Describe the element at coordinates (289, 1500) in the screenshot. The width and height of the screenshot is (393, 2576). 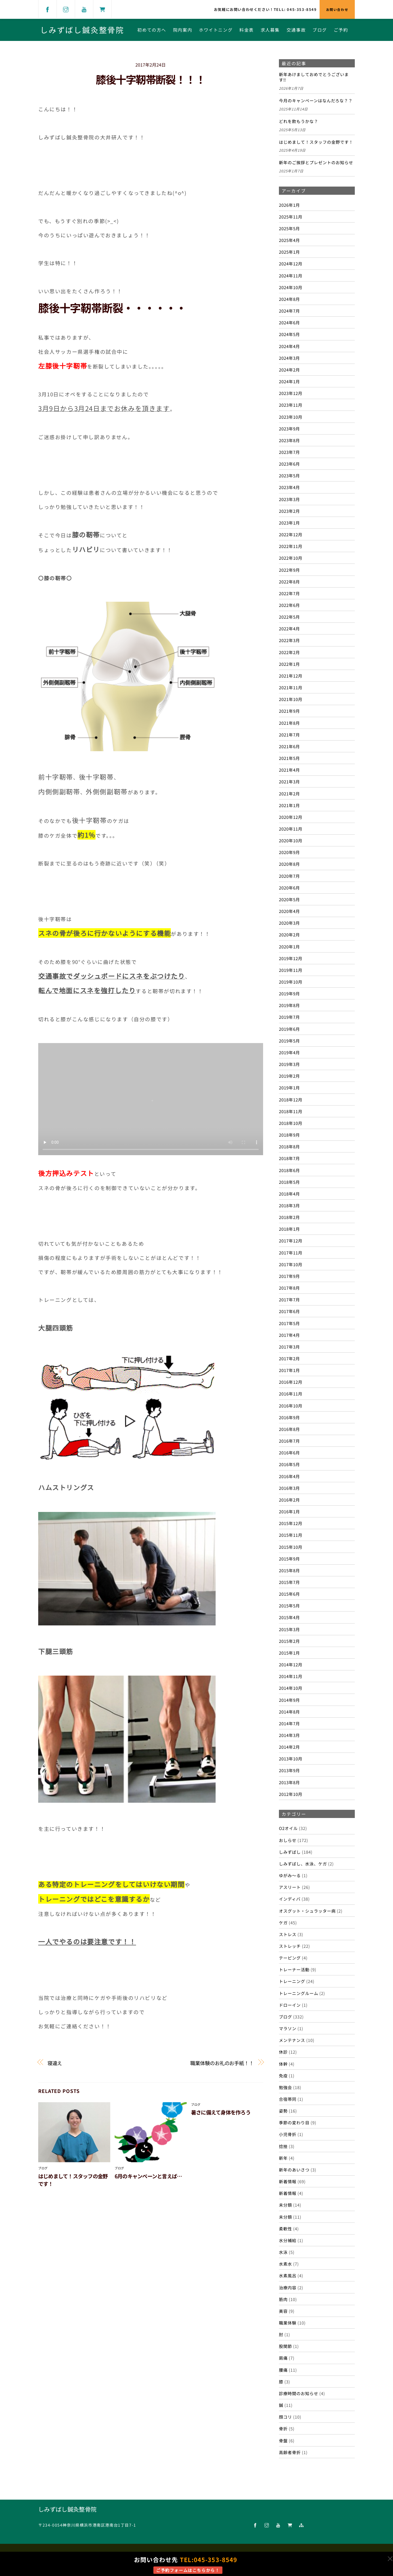
I see `2016年2月` at that location.